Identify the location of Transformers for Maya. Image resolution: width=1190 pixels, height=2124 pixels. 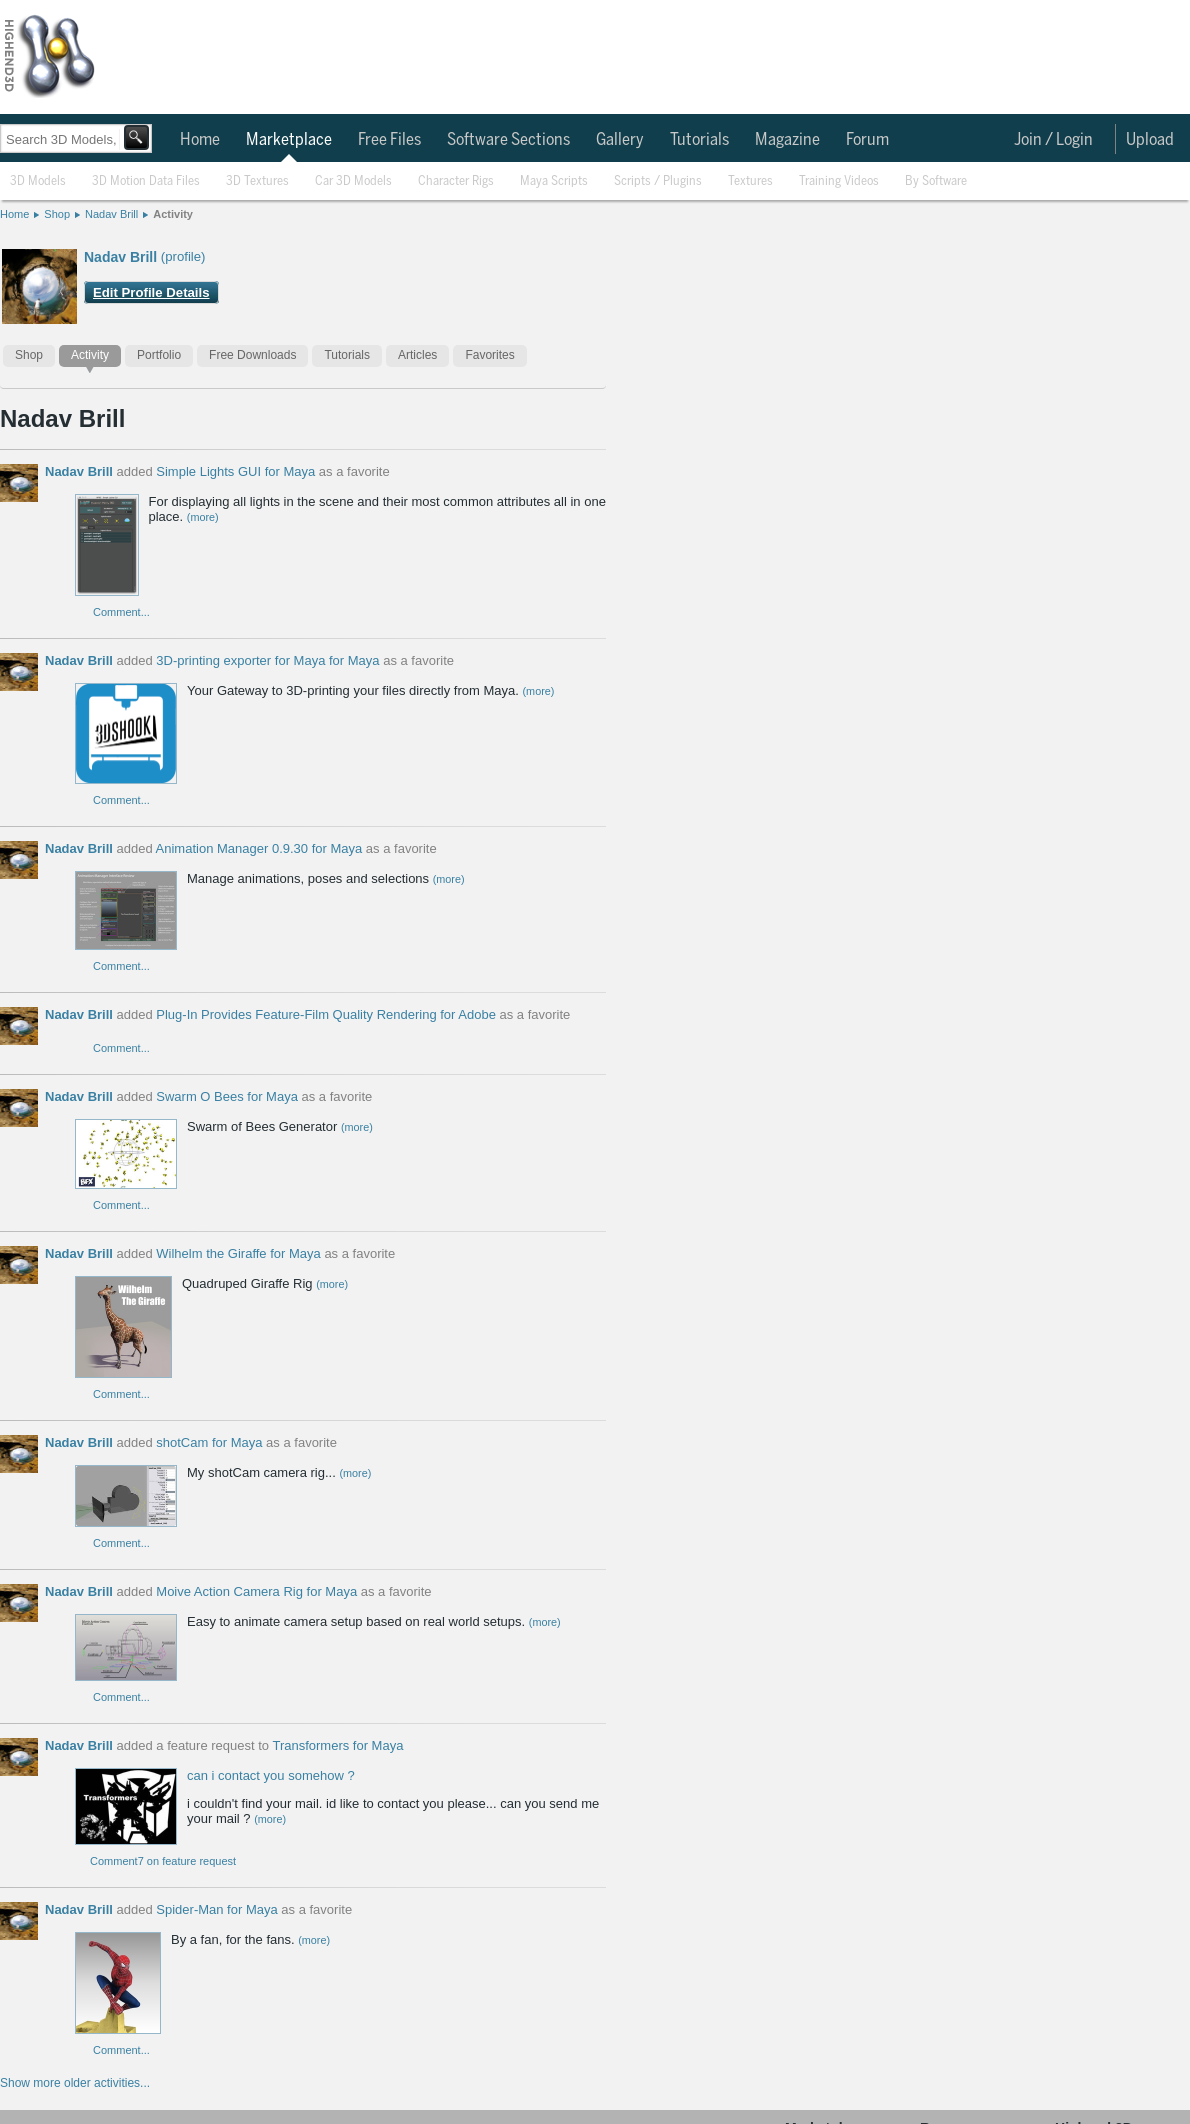
(337, 1745).